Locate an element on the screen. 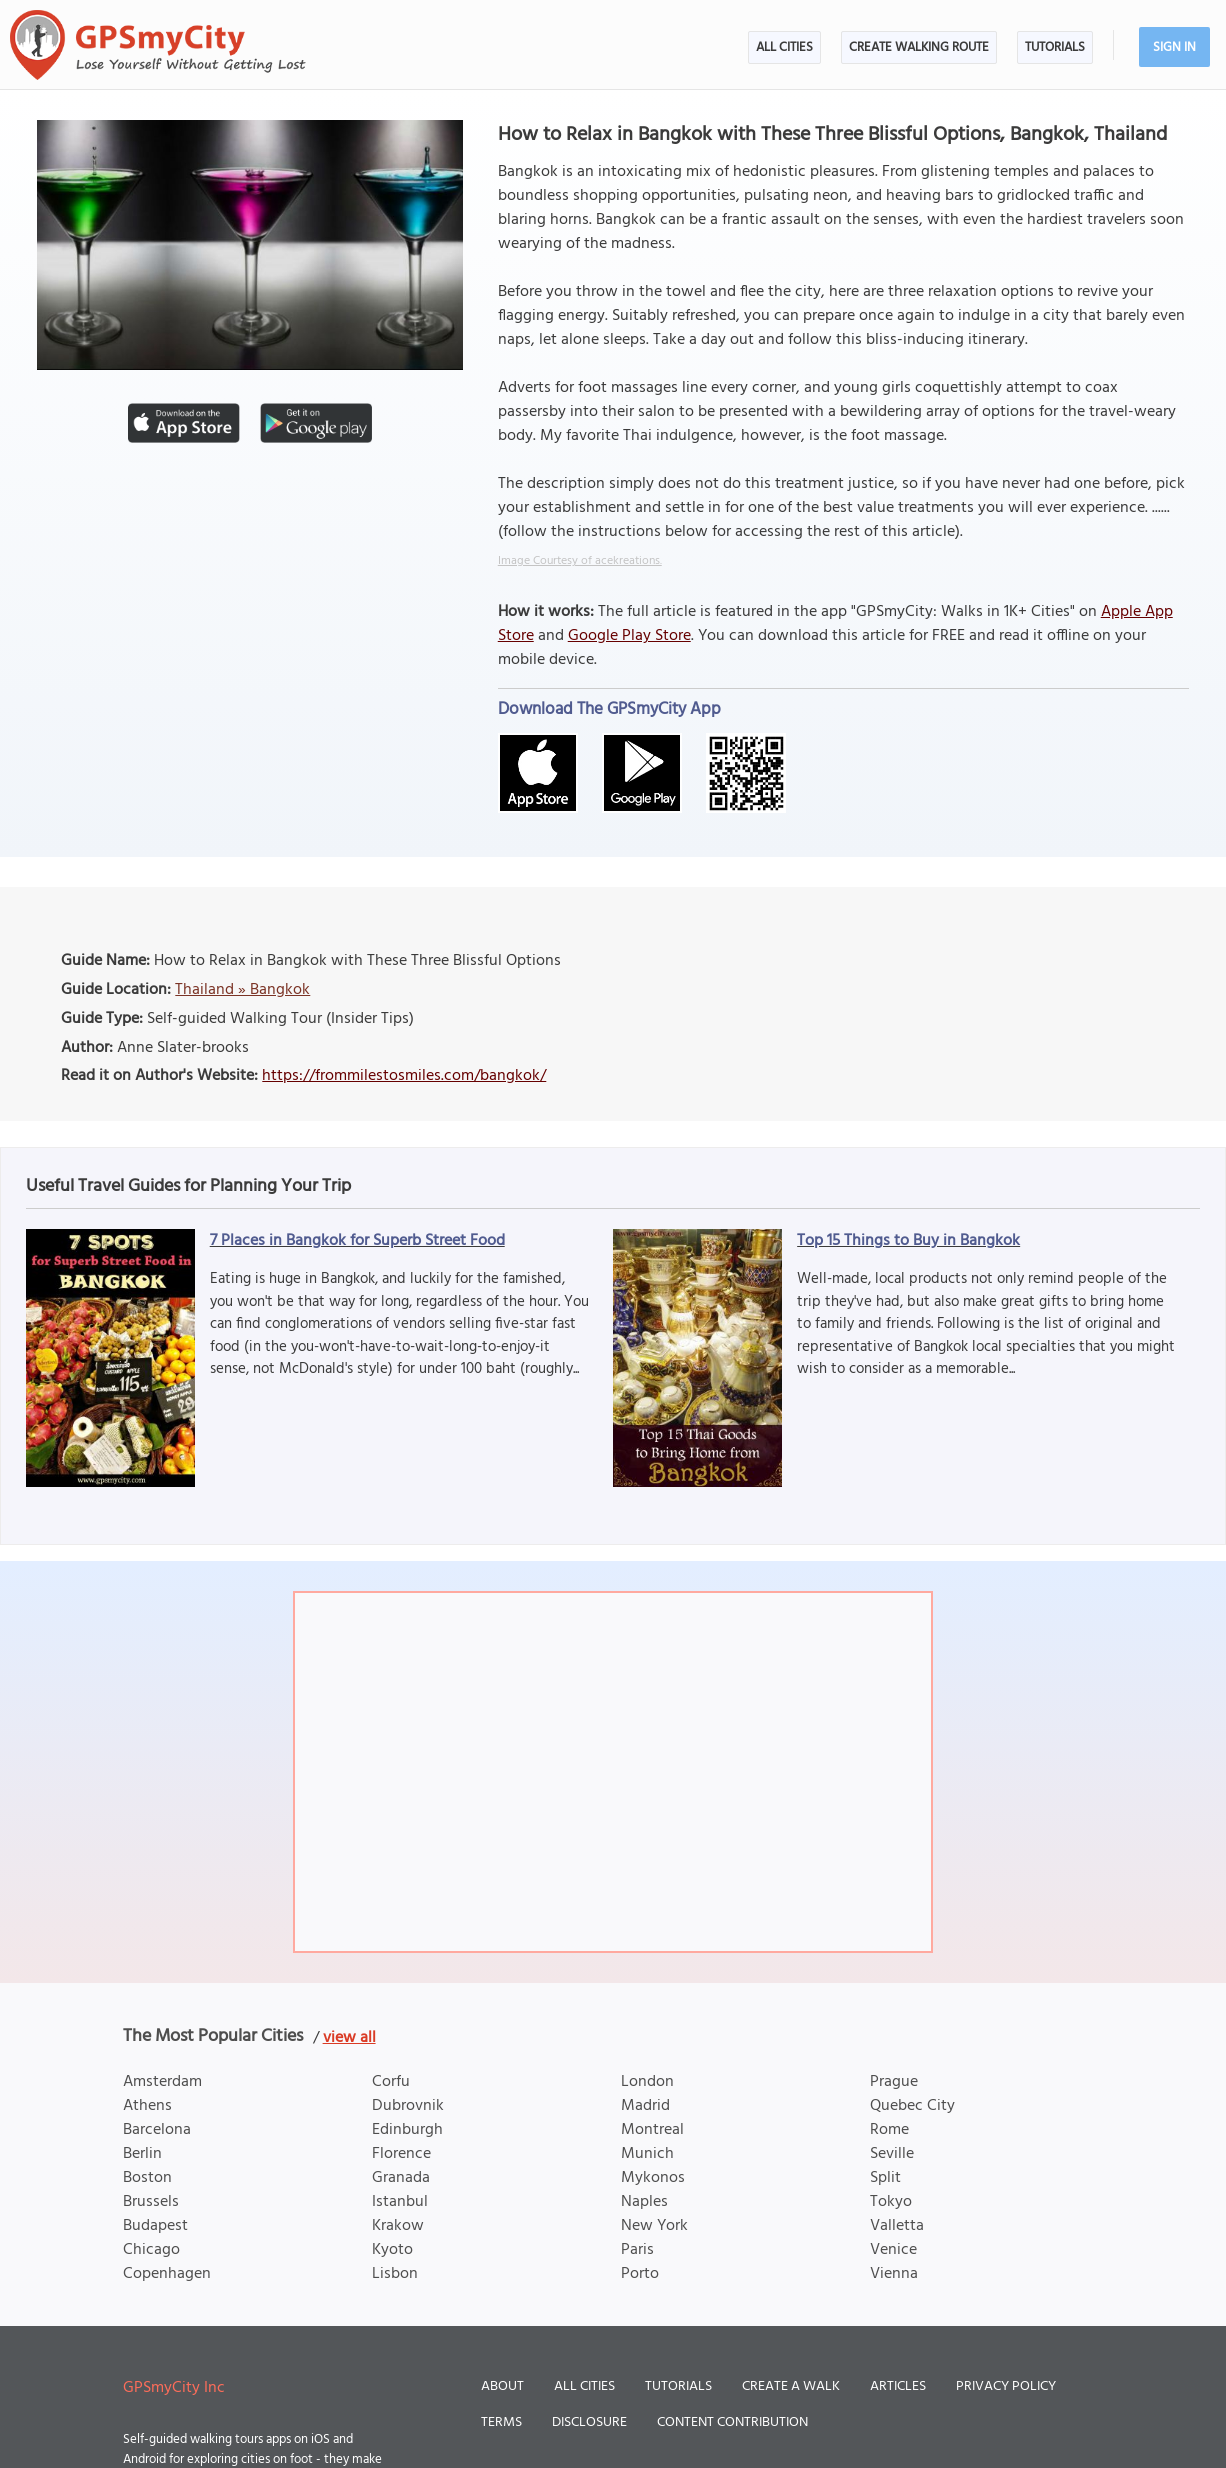 Image resolution: width=1226 pixels, height=2468 pixels. Google Play Store is located at coordinates (629, 636).